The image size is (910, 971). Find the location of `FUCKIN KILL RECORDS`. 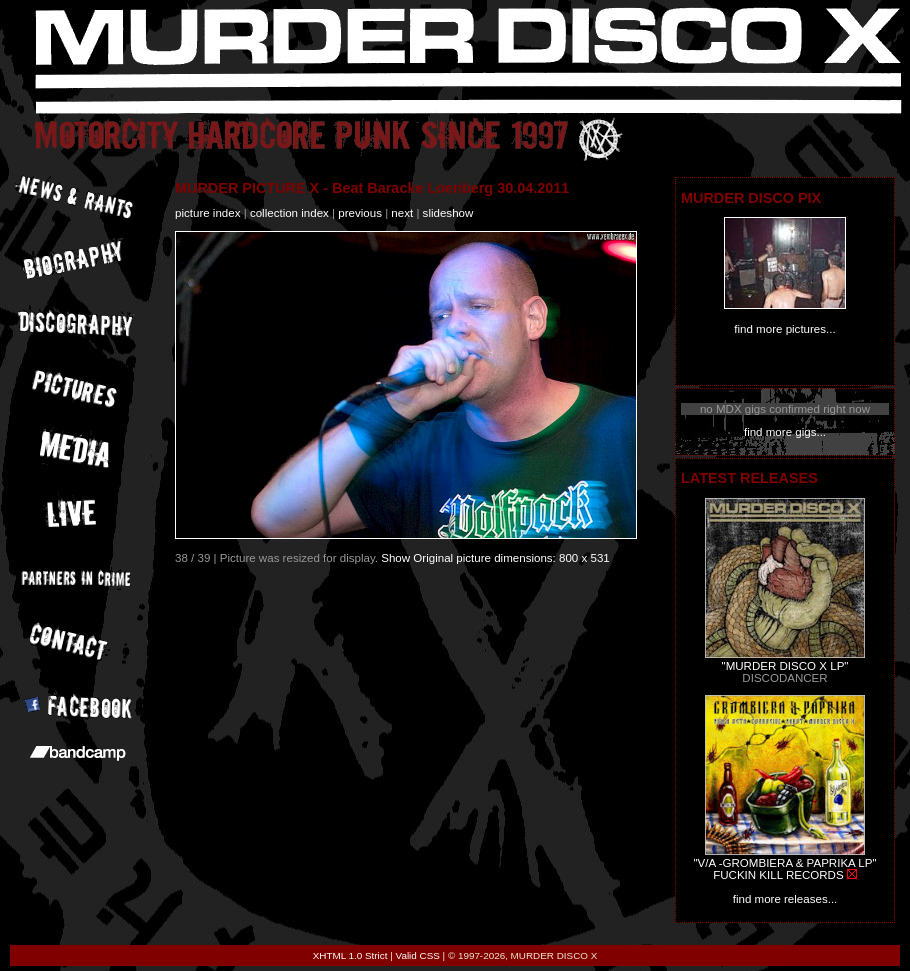

FUCKIN KILL RECORDS is located at coordinates (778, 875).